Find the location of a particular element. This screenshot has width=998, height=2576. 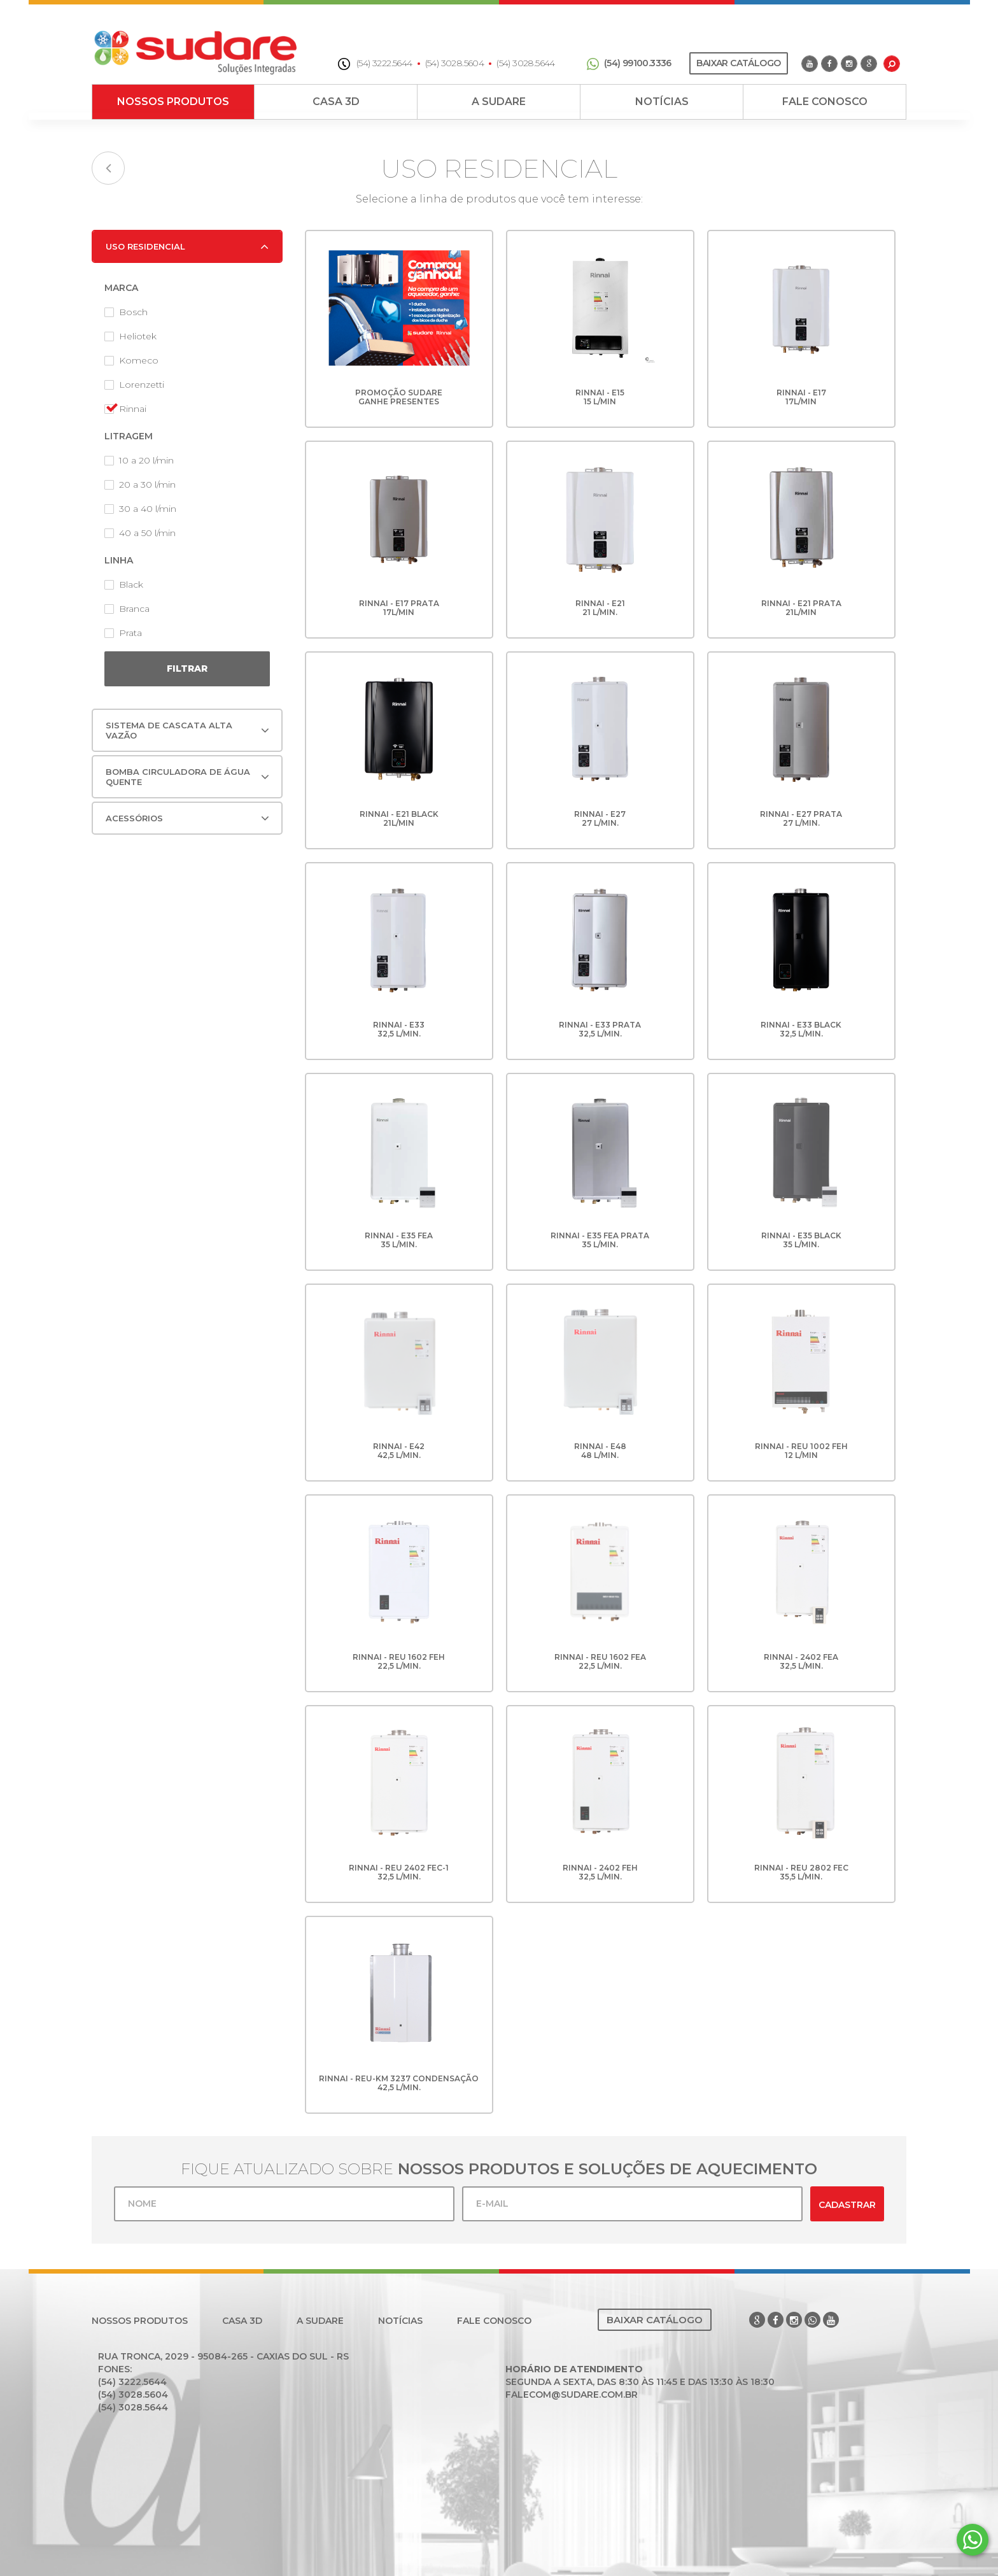

20 a 30 l/min is located at coordinates (140, 484).